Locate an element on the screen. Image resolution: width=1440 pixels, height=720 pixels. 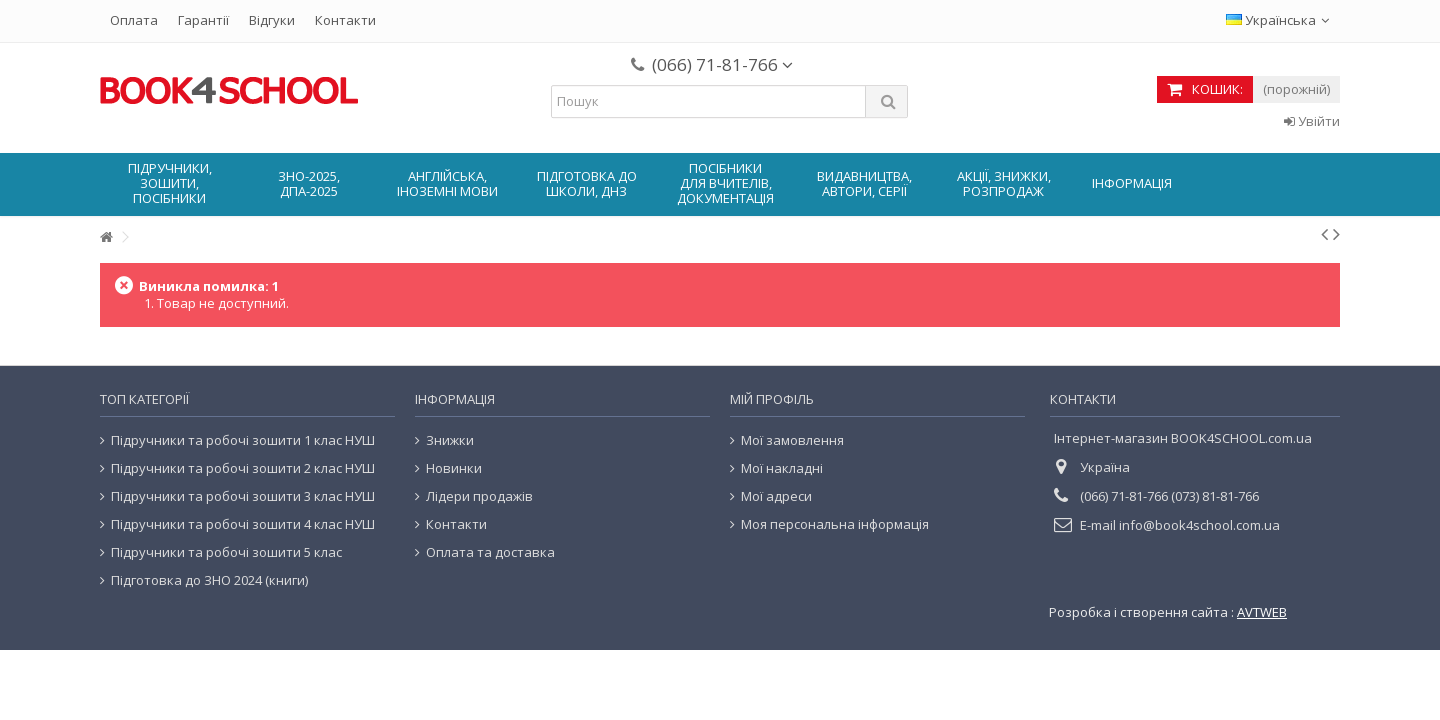
Мої адреси is located at coordinates (776, 496).